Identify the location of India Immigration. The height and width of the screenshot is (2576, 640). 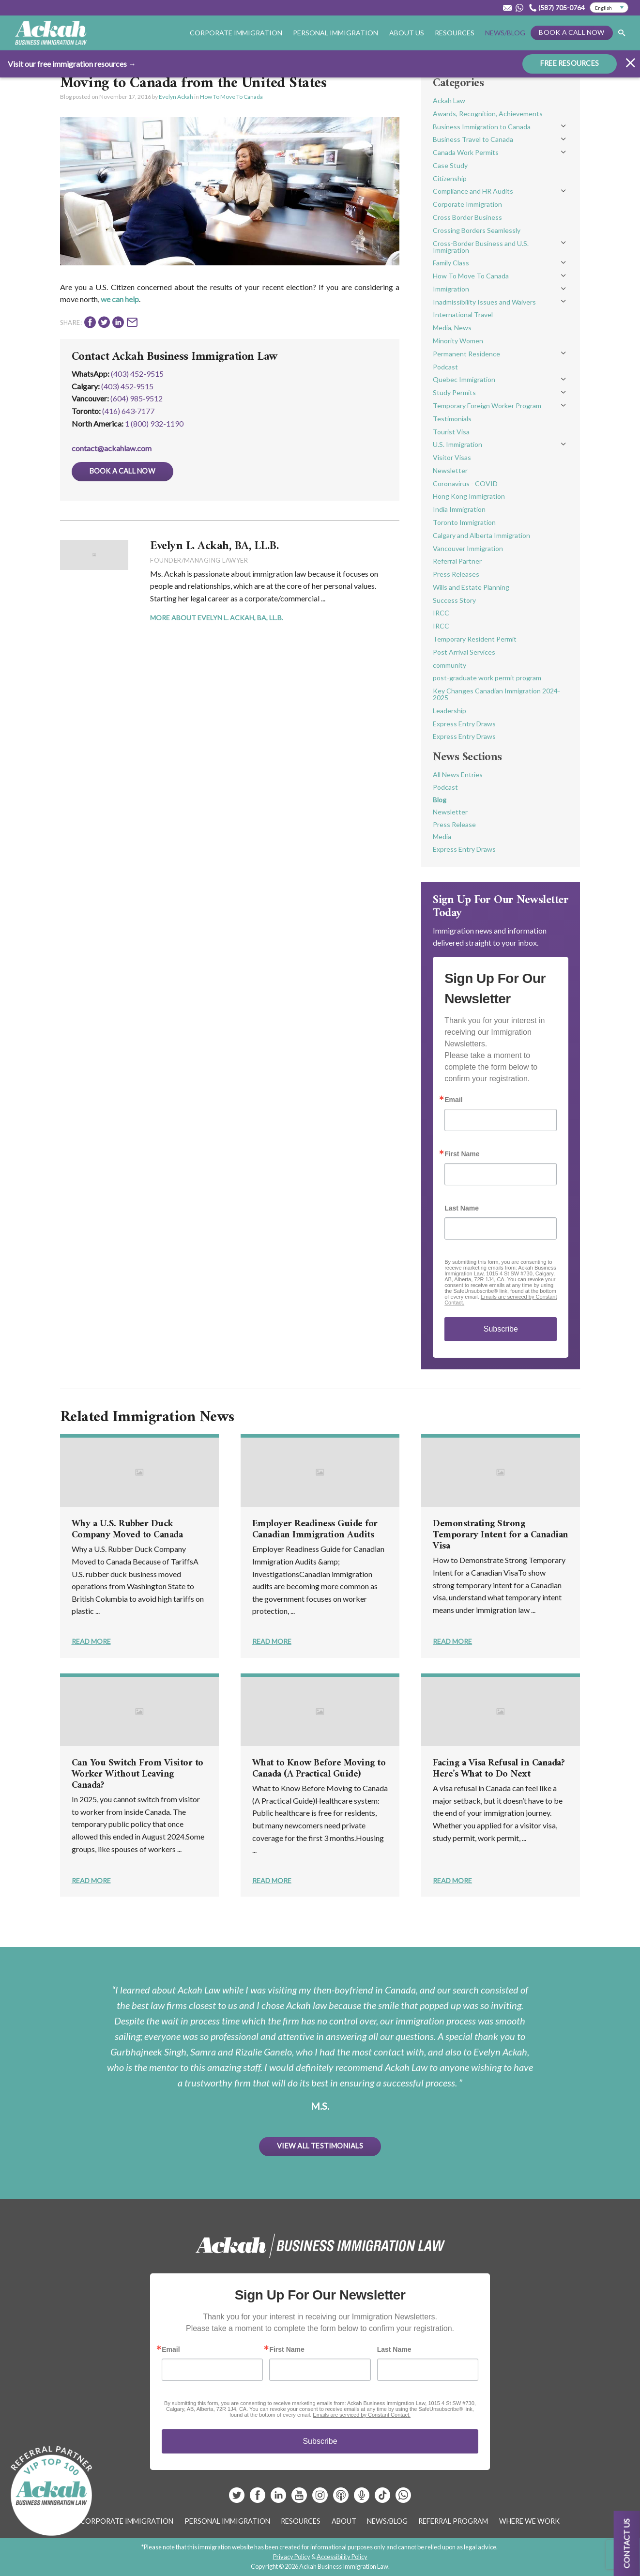
(459, 509).